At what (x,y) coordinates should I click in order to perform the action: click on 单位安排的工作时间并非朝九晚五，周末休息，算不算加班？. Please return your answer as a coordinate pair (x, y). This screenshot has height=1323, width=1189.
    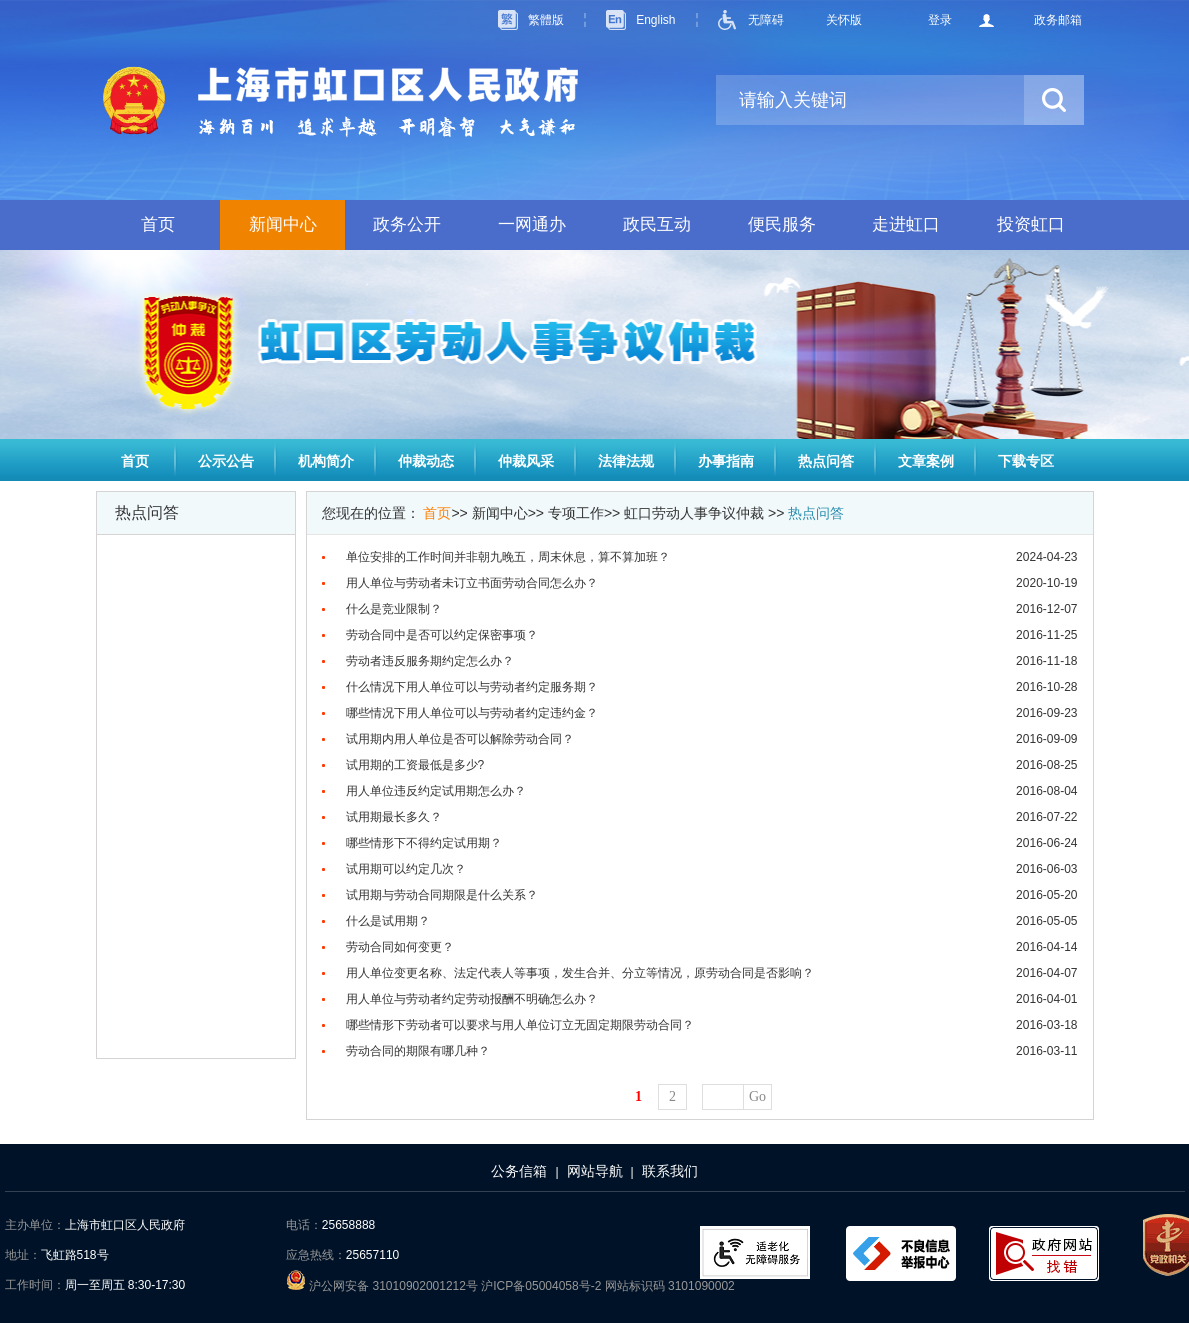
    Looking at the image, I should click on (508, 557).